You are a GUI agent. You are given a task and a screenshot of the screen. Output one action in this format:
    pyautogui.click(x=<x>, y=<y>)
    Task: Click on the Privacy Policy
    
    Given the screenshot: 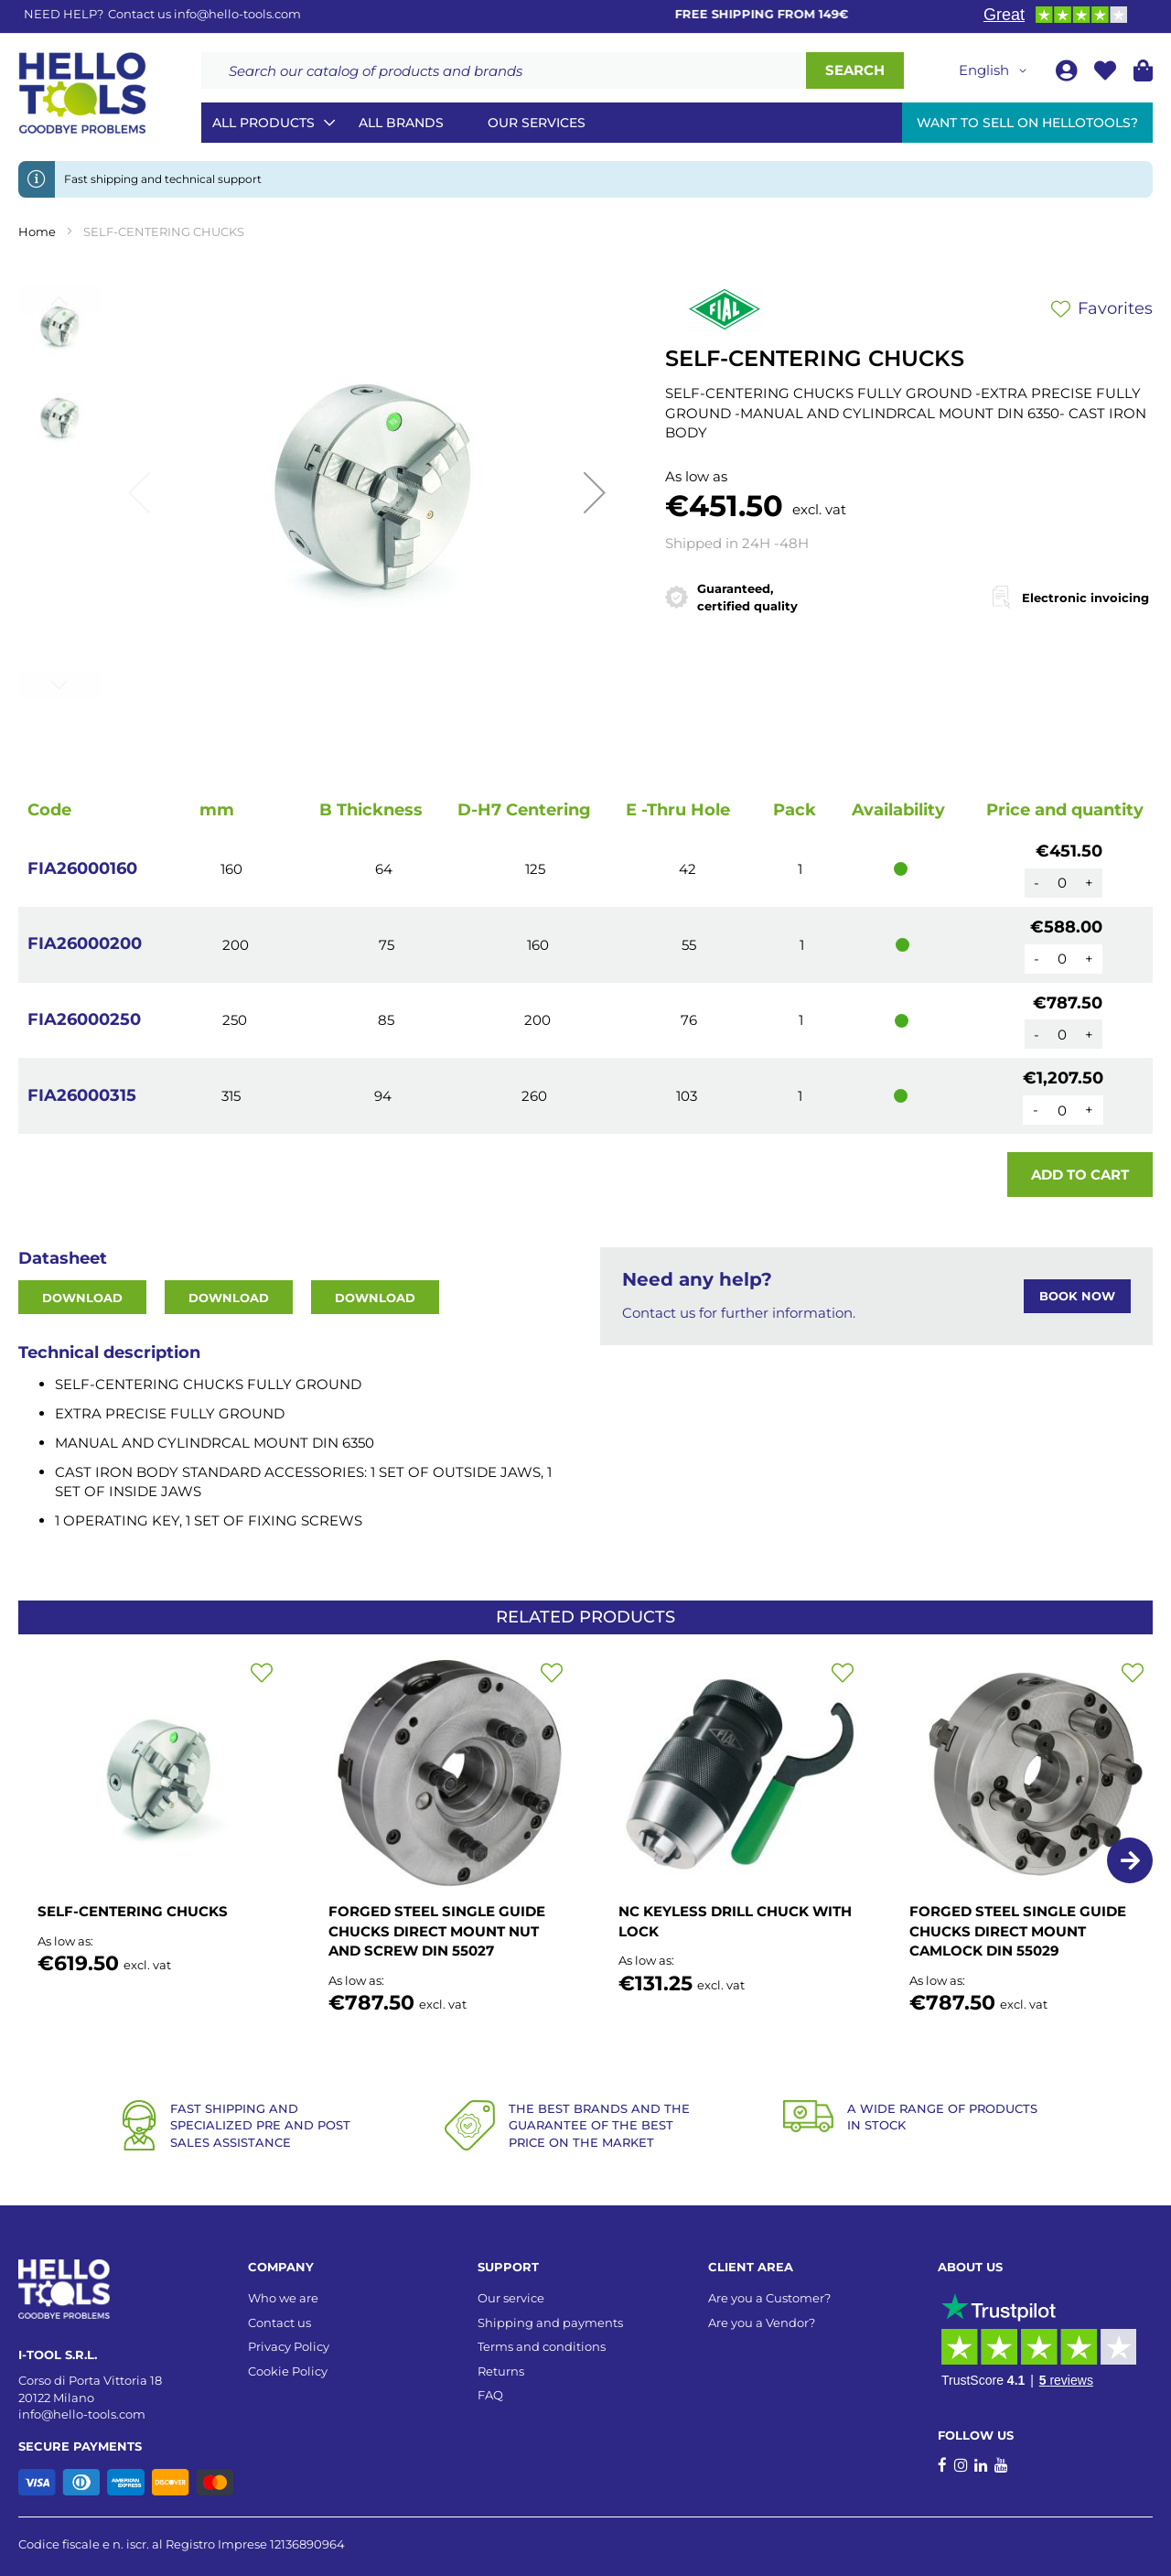 What is the action you would take?
    pyautogui.click(x=288, y=2346)
    